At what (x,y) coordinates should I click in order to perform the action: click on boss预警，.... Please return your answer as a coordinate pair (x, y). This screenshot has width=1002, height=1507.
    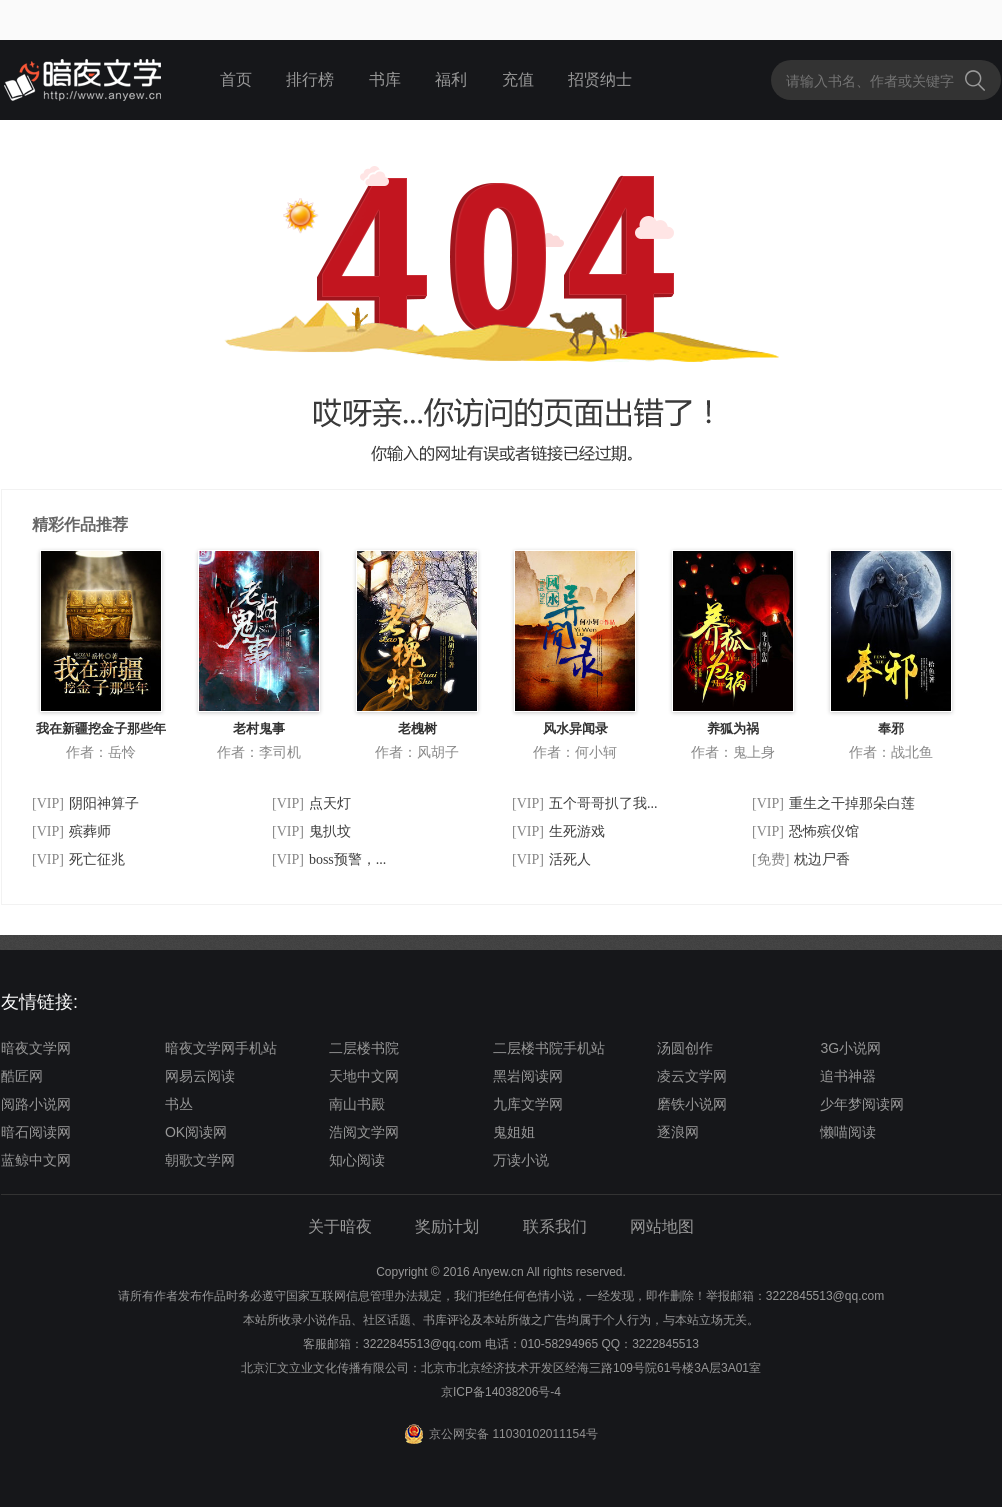
    Looking at the image, I should click on (347, 859).